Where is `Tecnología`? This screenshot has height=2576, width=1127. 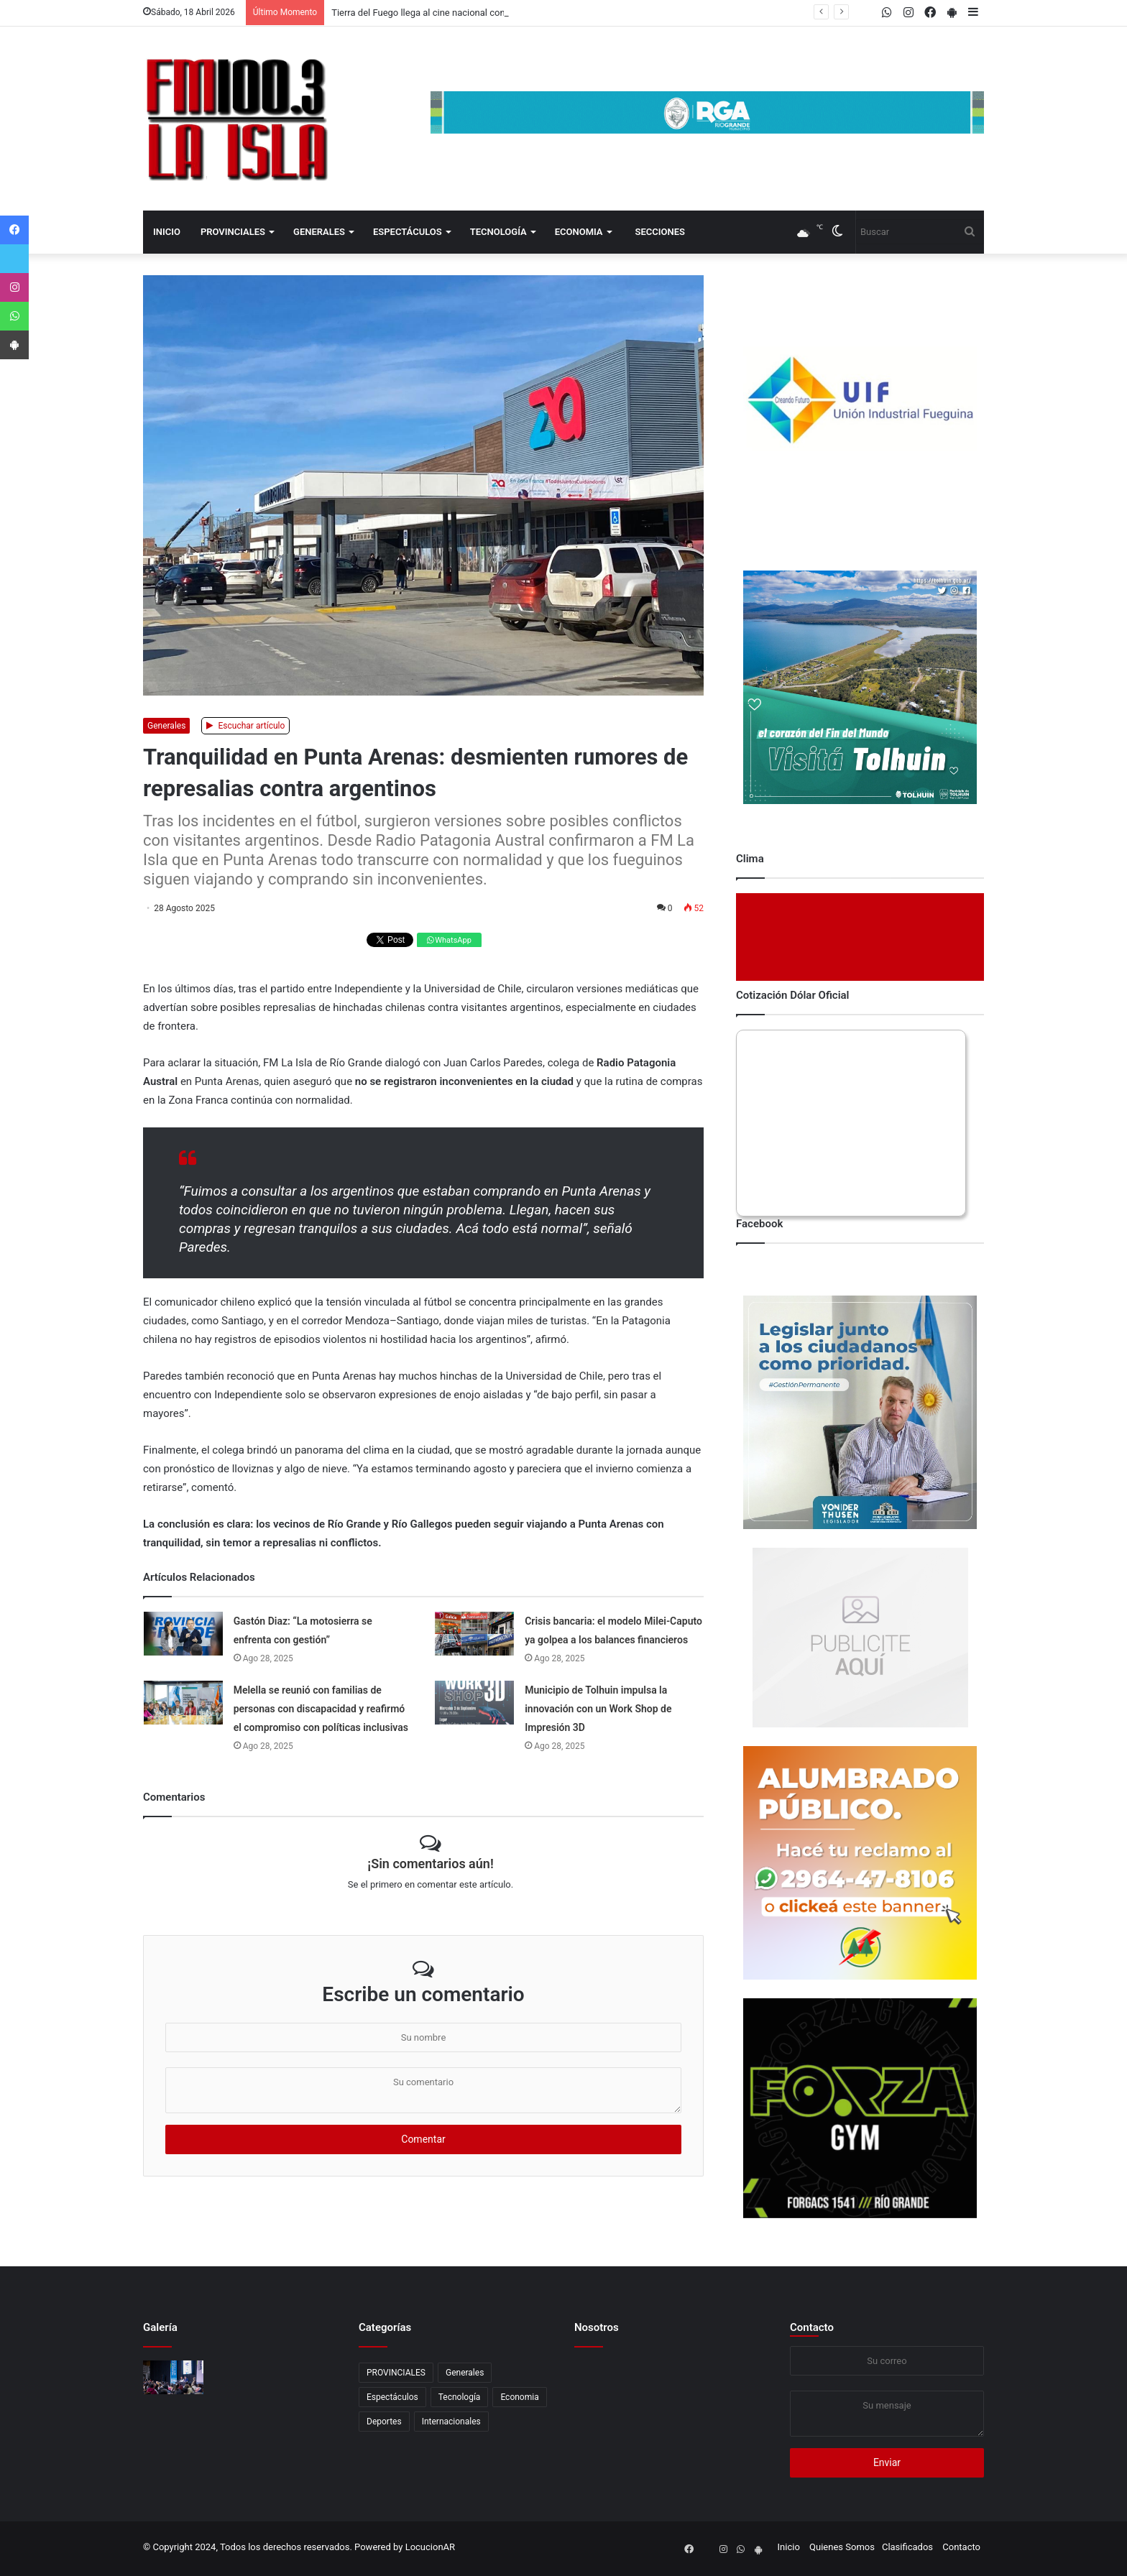 Tecnología is located at coordinates (498, 231).